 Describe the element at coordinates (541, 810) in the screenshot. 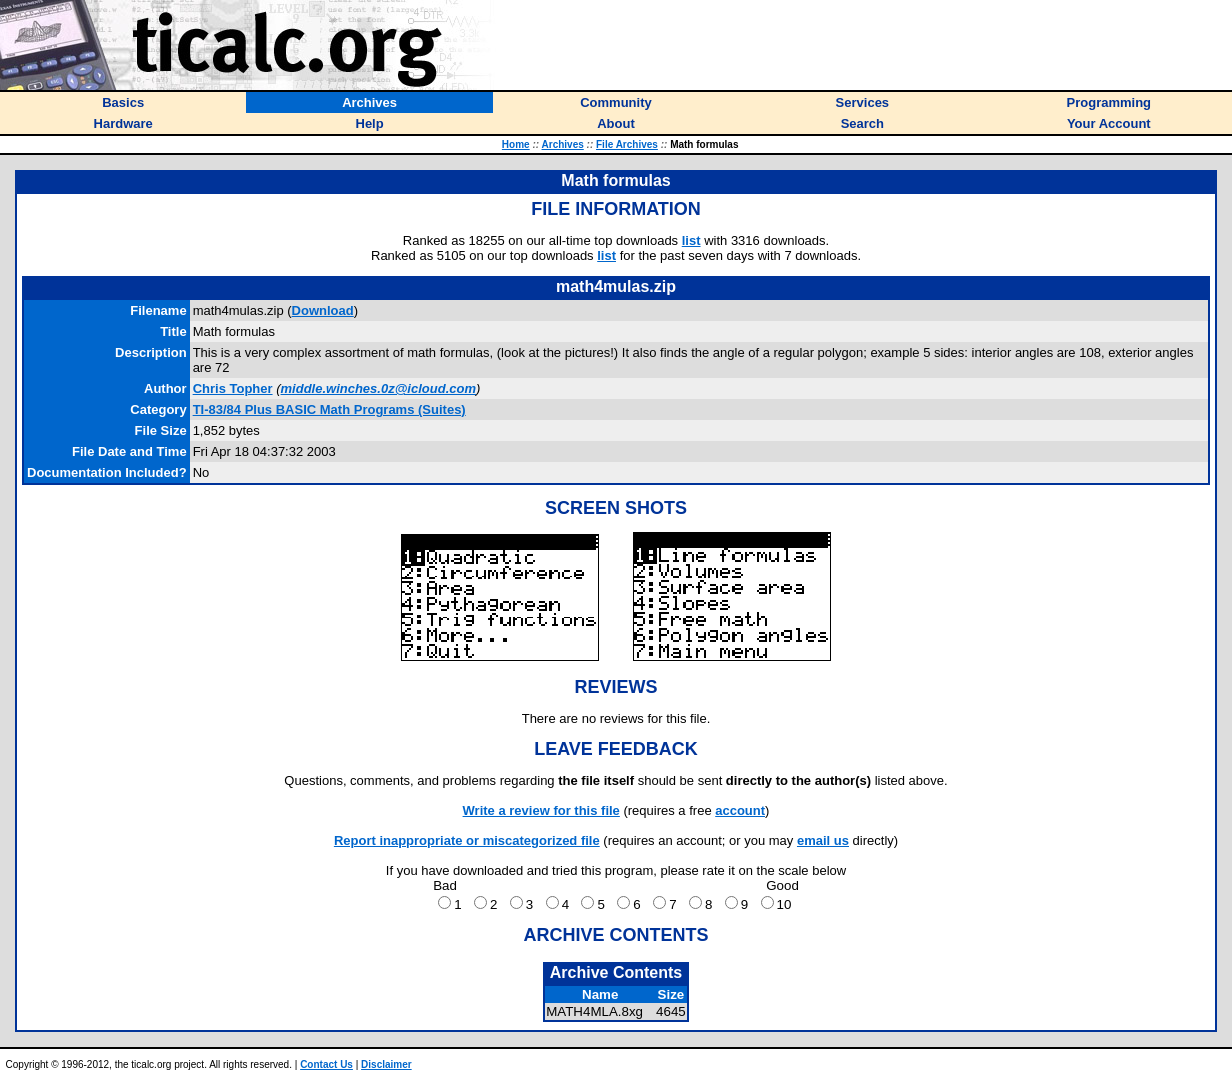

I see `Write a review for this file` at that location.